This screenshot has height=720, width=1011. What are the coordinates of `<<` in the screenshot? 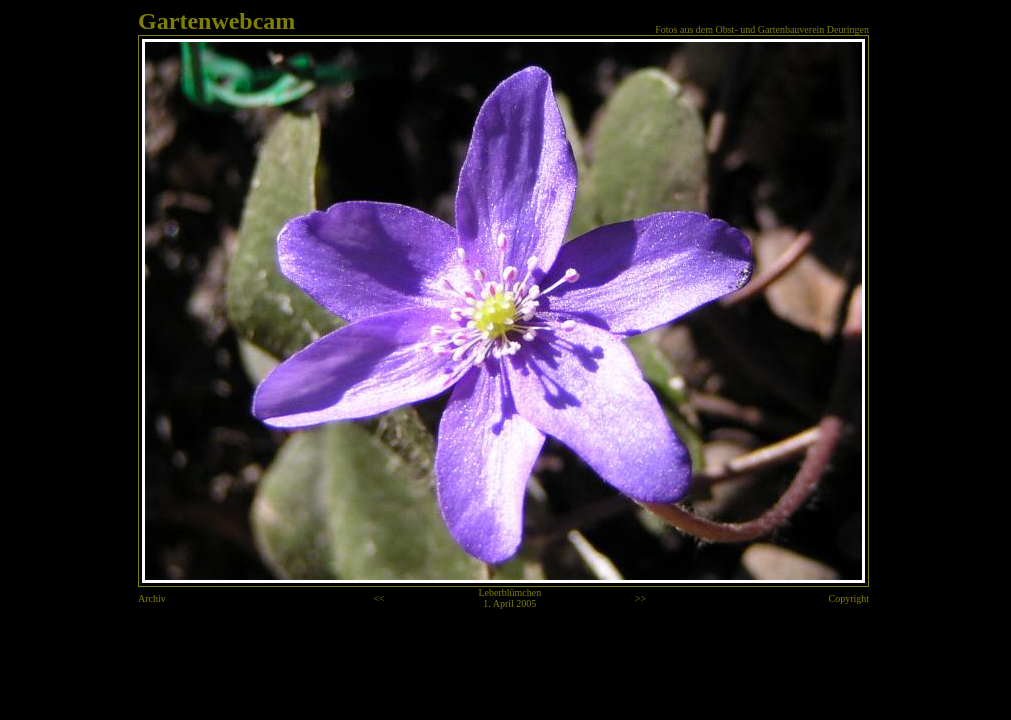 It's located at (378, 598).